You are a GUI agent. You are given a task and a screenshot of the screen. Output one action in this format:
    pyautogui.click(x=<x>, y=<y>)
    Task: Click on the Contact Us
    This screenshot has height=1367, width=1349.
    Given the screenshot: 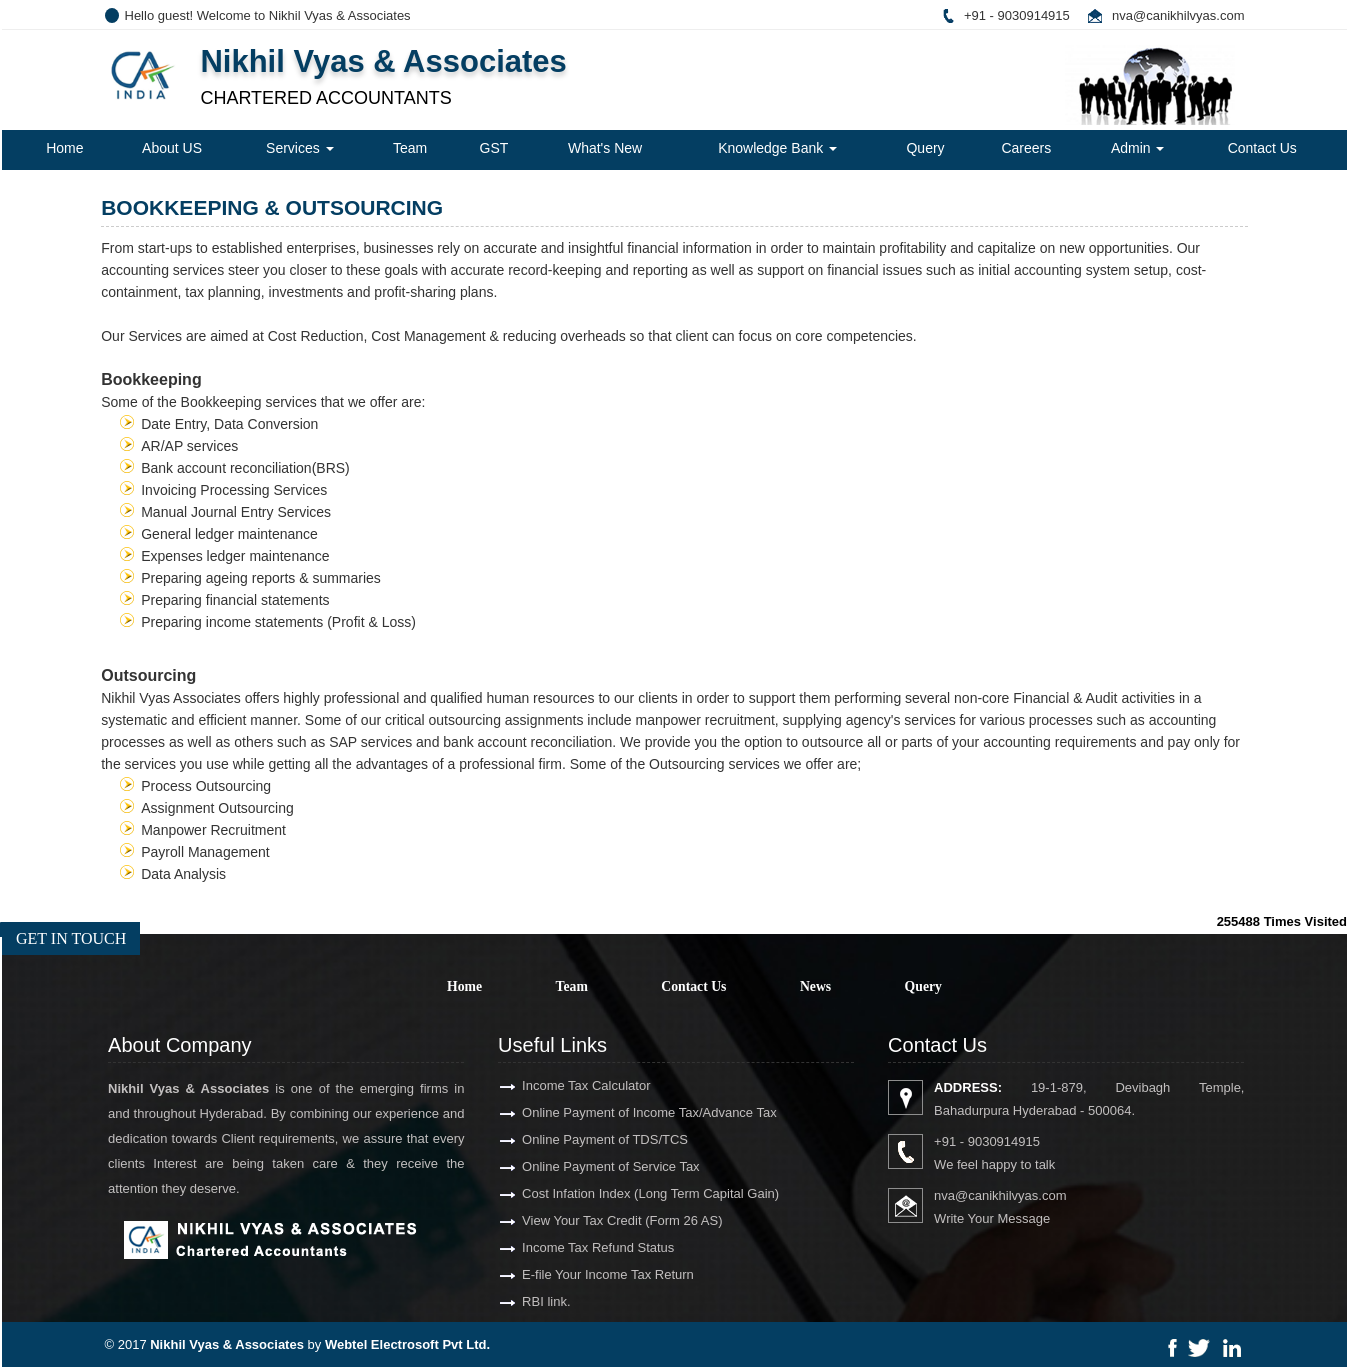 What is the action you would take?
    pyautogui.click(x=1262, y=148)
    